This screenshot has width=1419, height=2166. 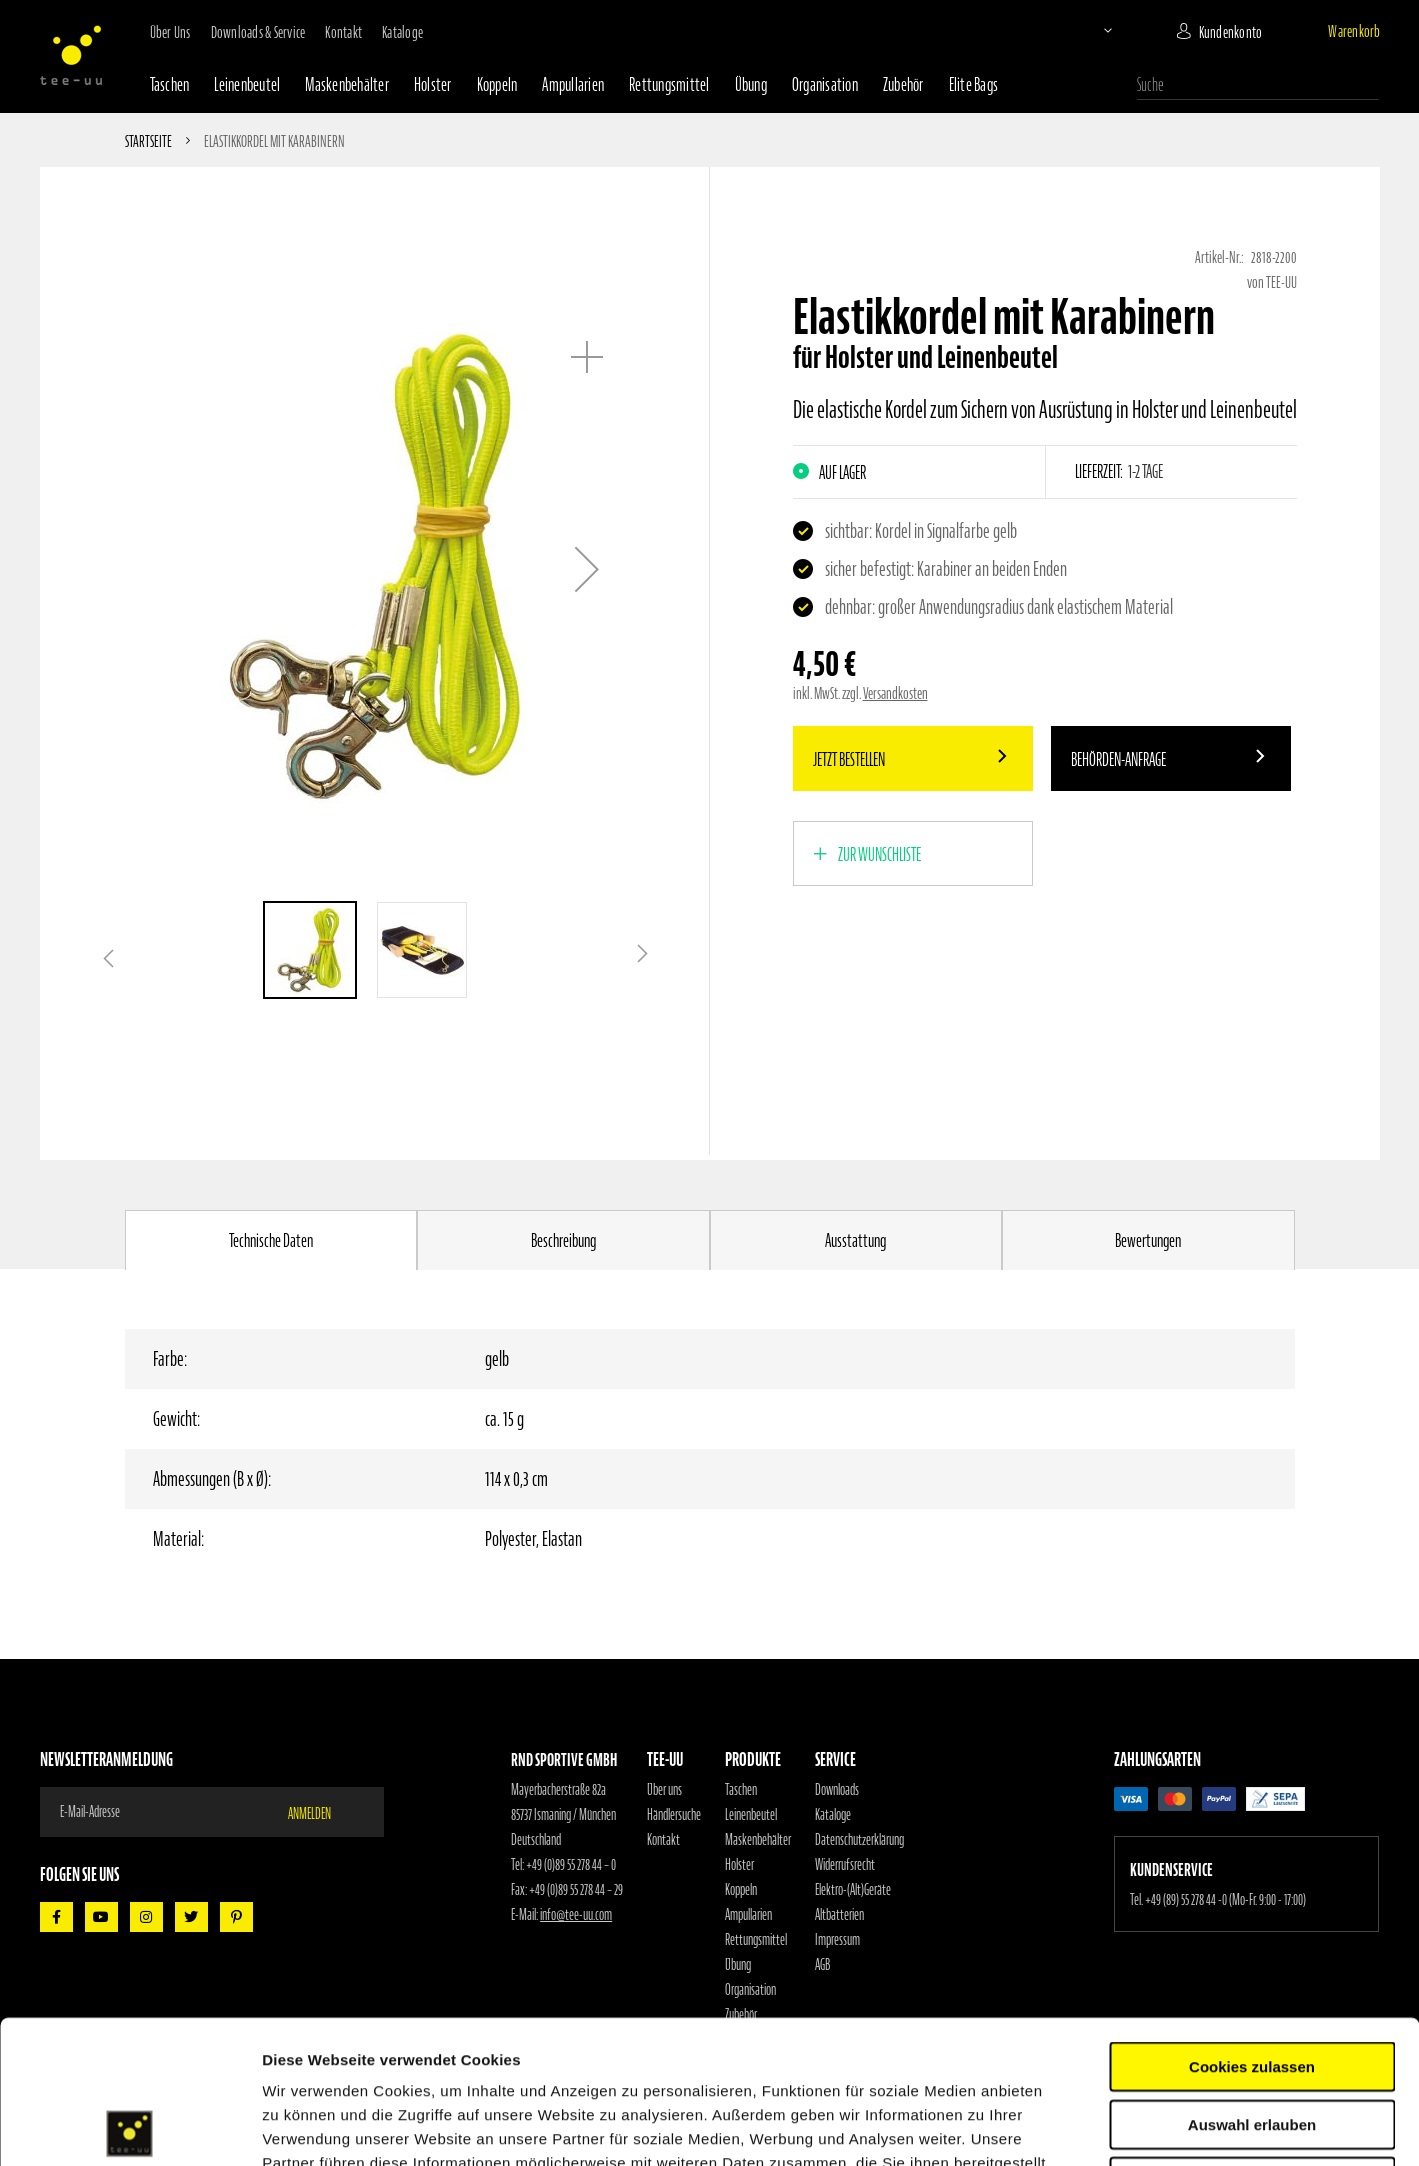 I want to click on Kundenkonto, so click(x=1231, y=32).